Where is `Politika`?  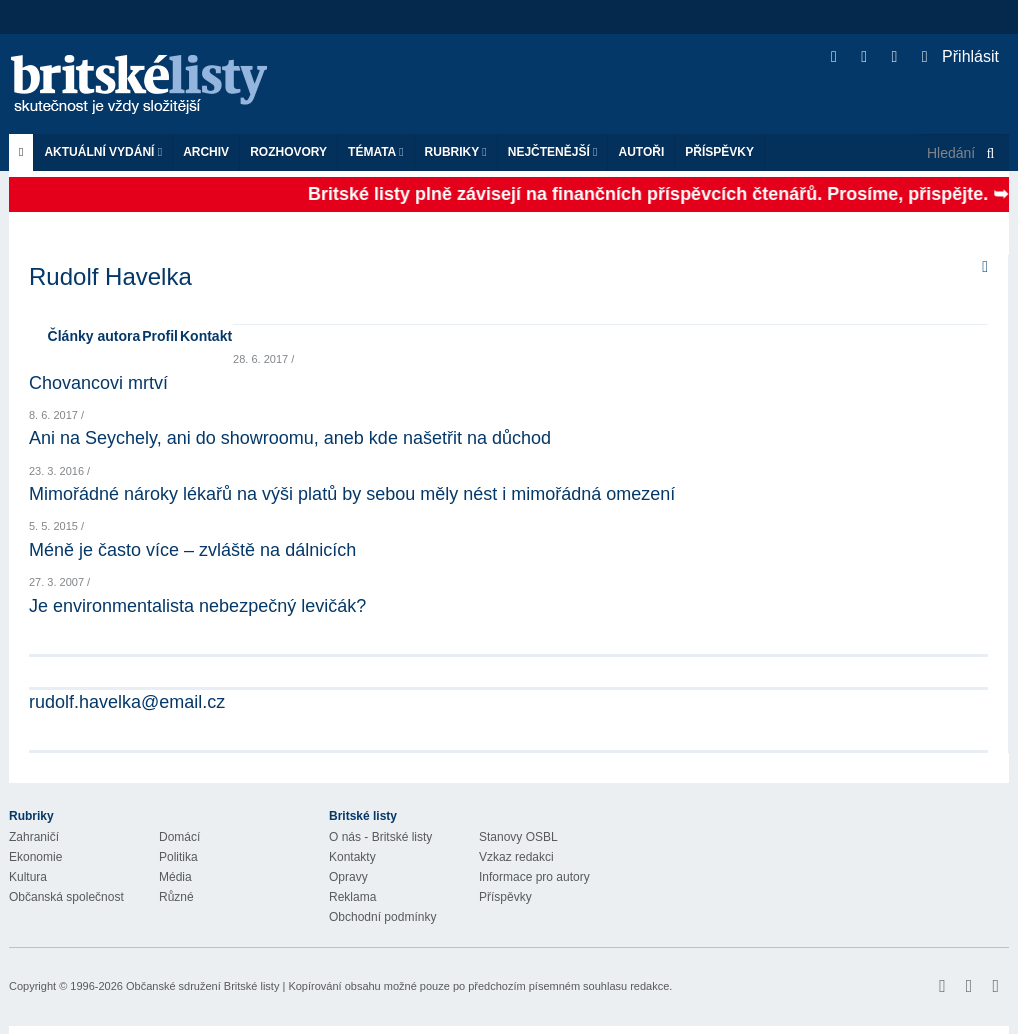
Politika is located at coordinates (178, 857).